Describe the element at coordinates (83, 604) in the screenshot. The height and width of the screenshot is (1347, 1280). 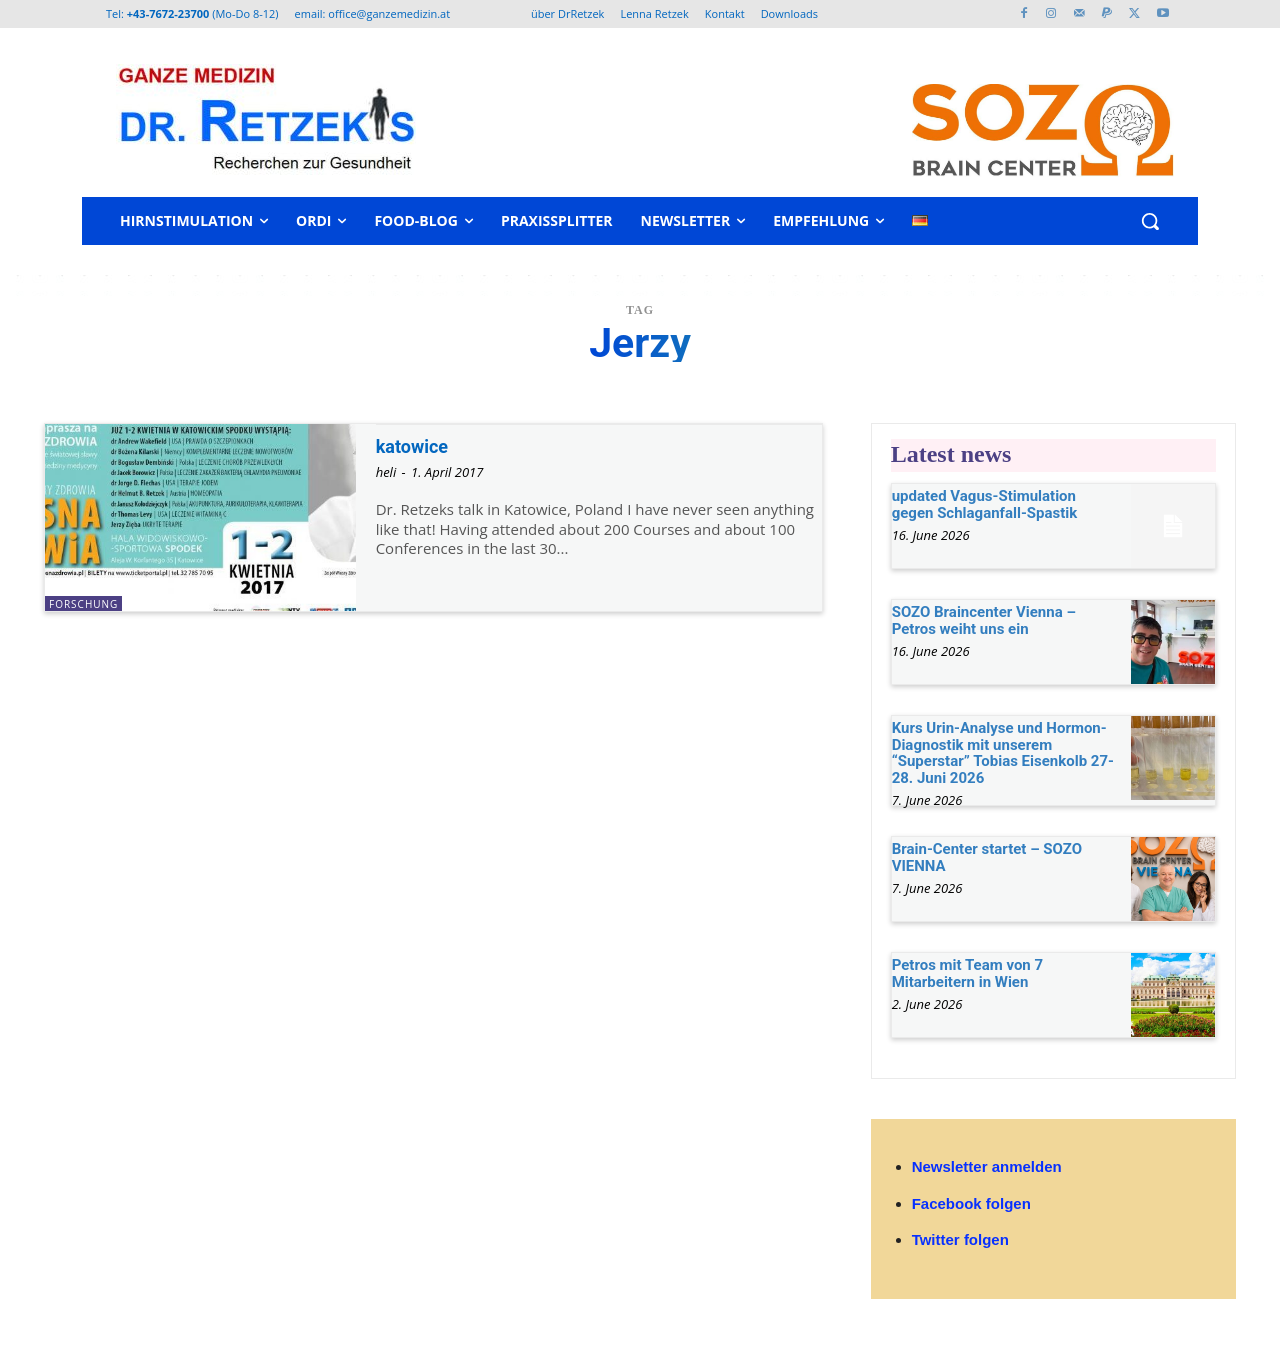
I see `Forschung` at that location.